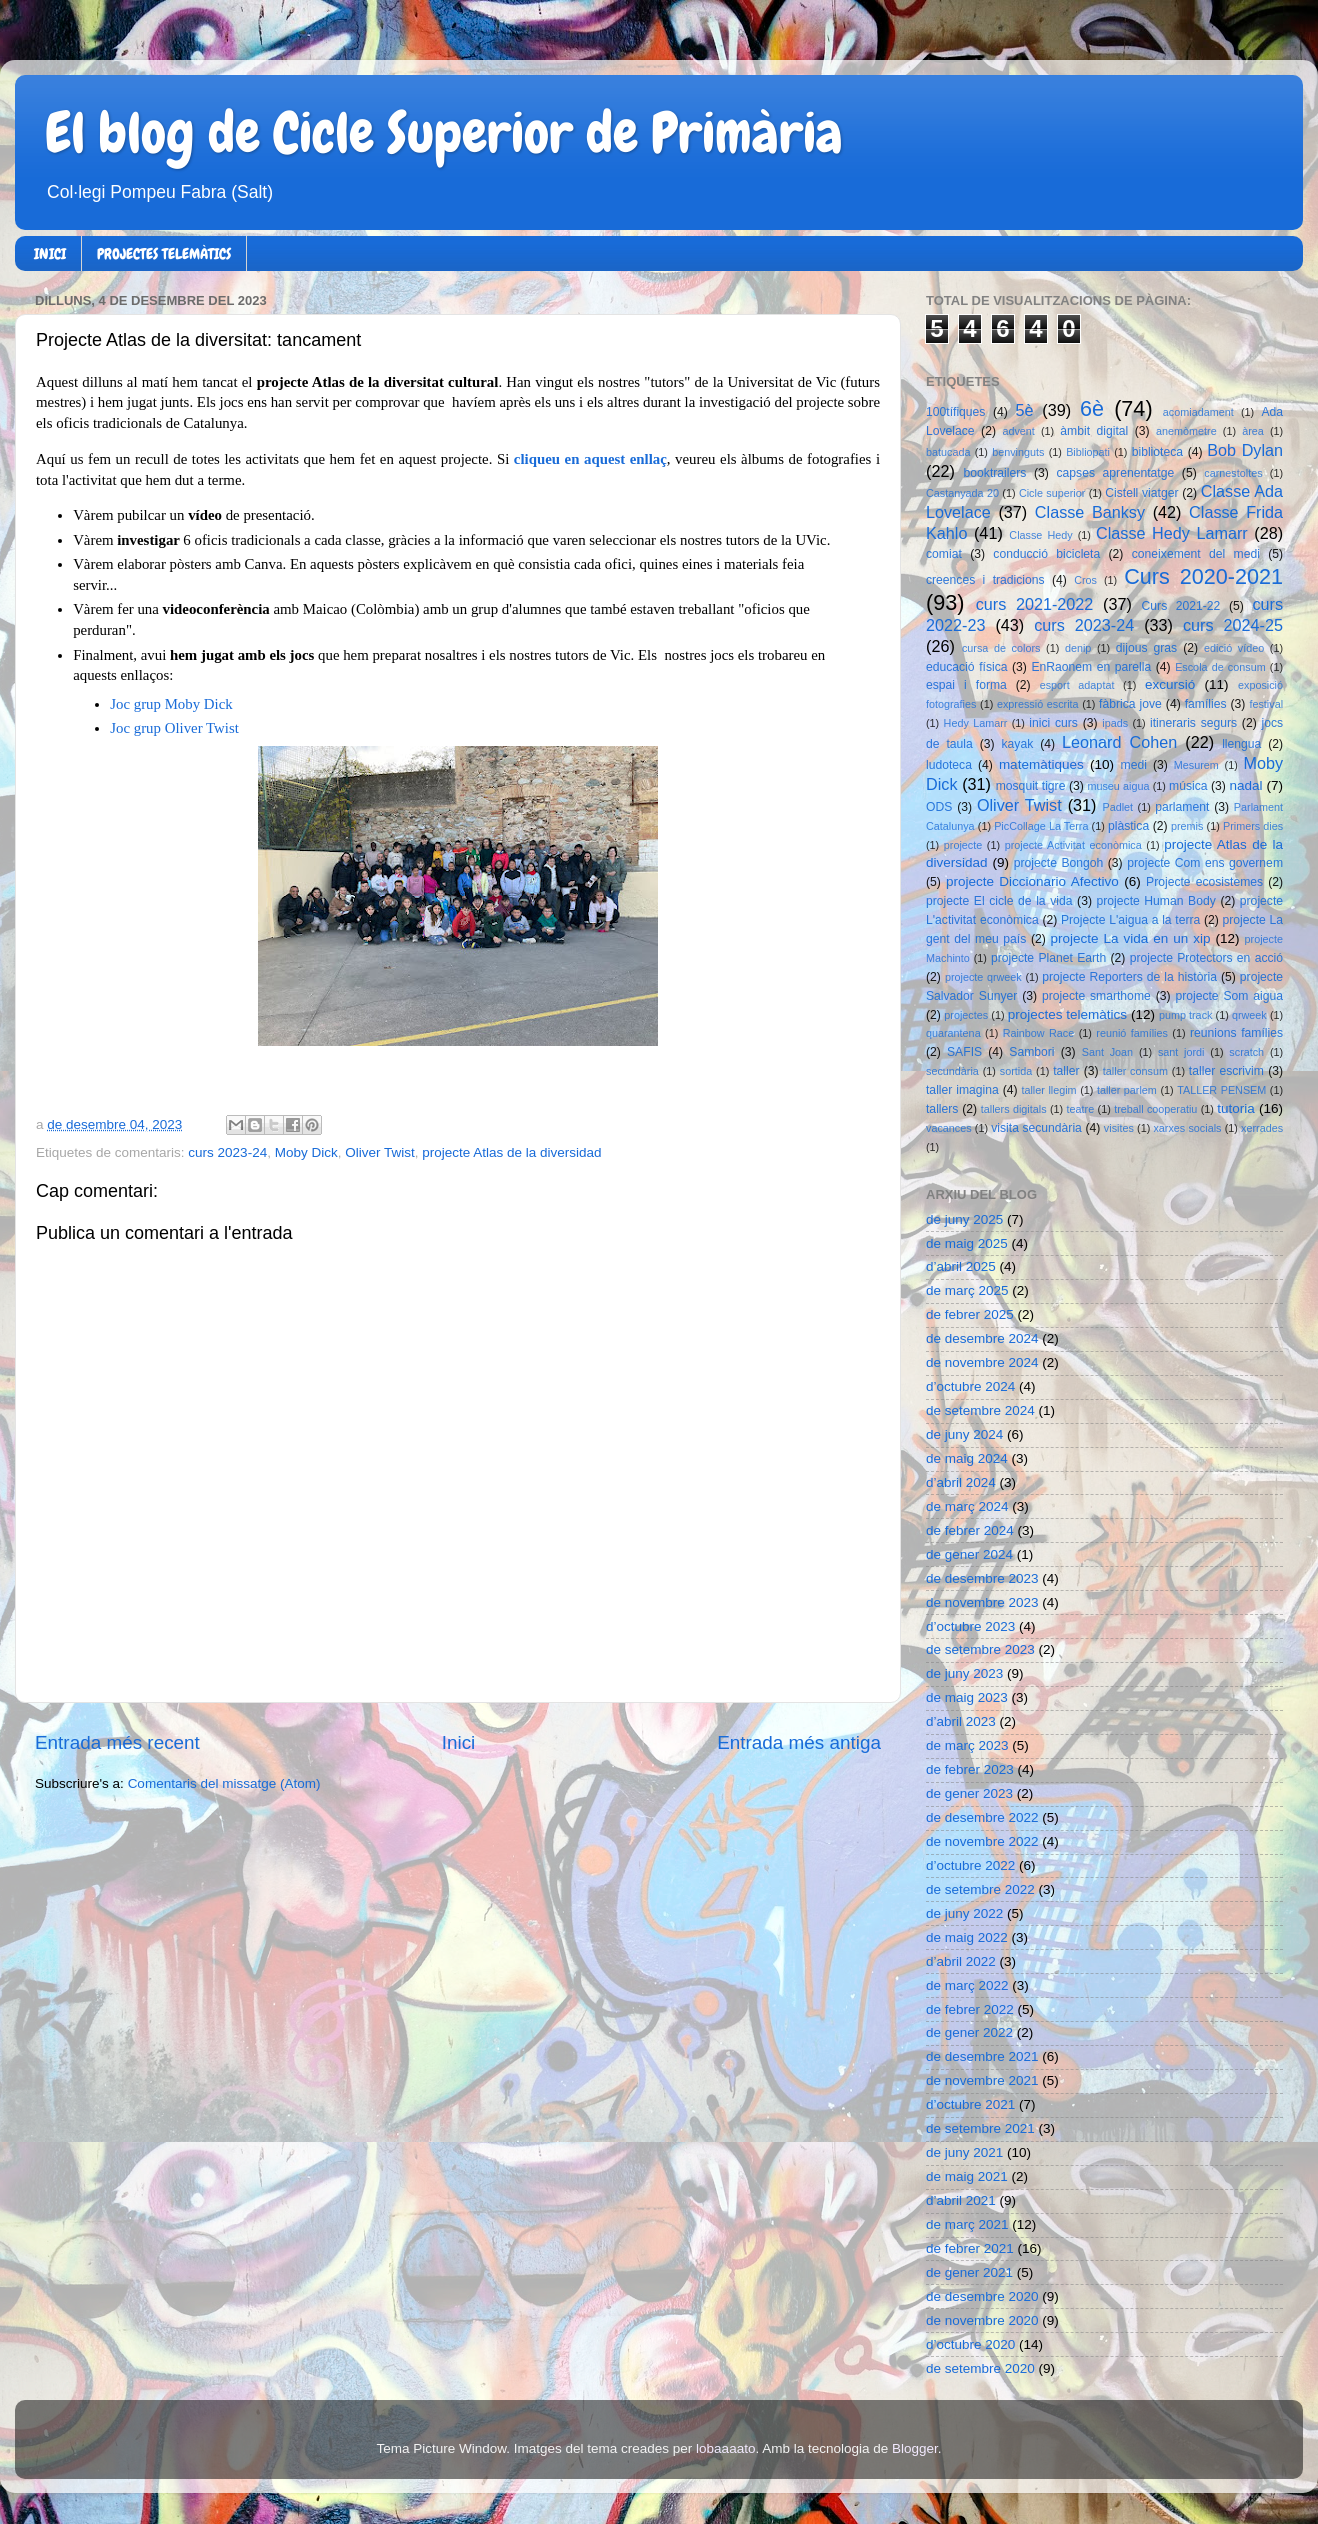  What do you see at coordinates (1032, 881) in the screenshot?
I see `projecte Diccionario Afectivo` at bounding box center [1032, 881].